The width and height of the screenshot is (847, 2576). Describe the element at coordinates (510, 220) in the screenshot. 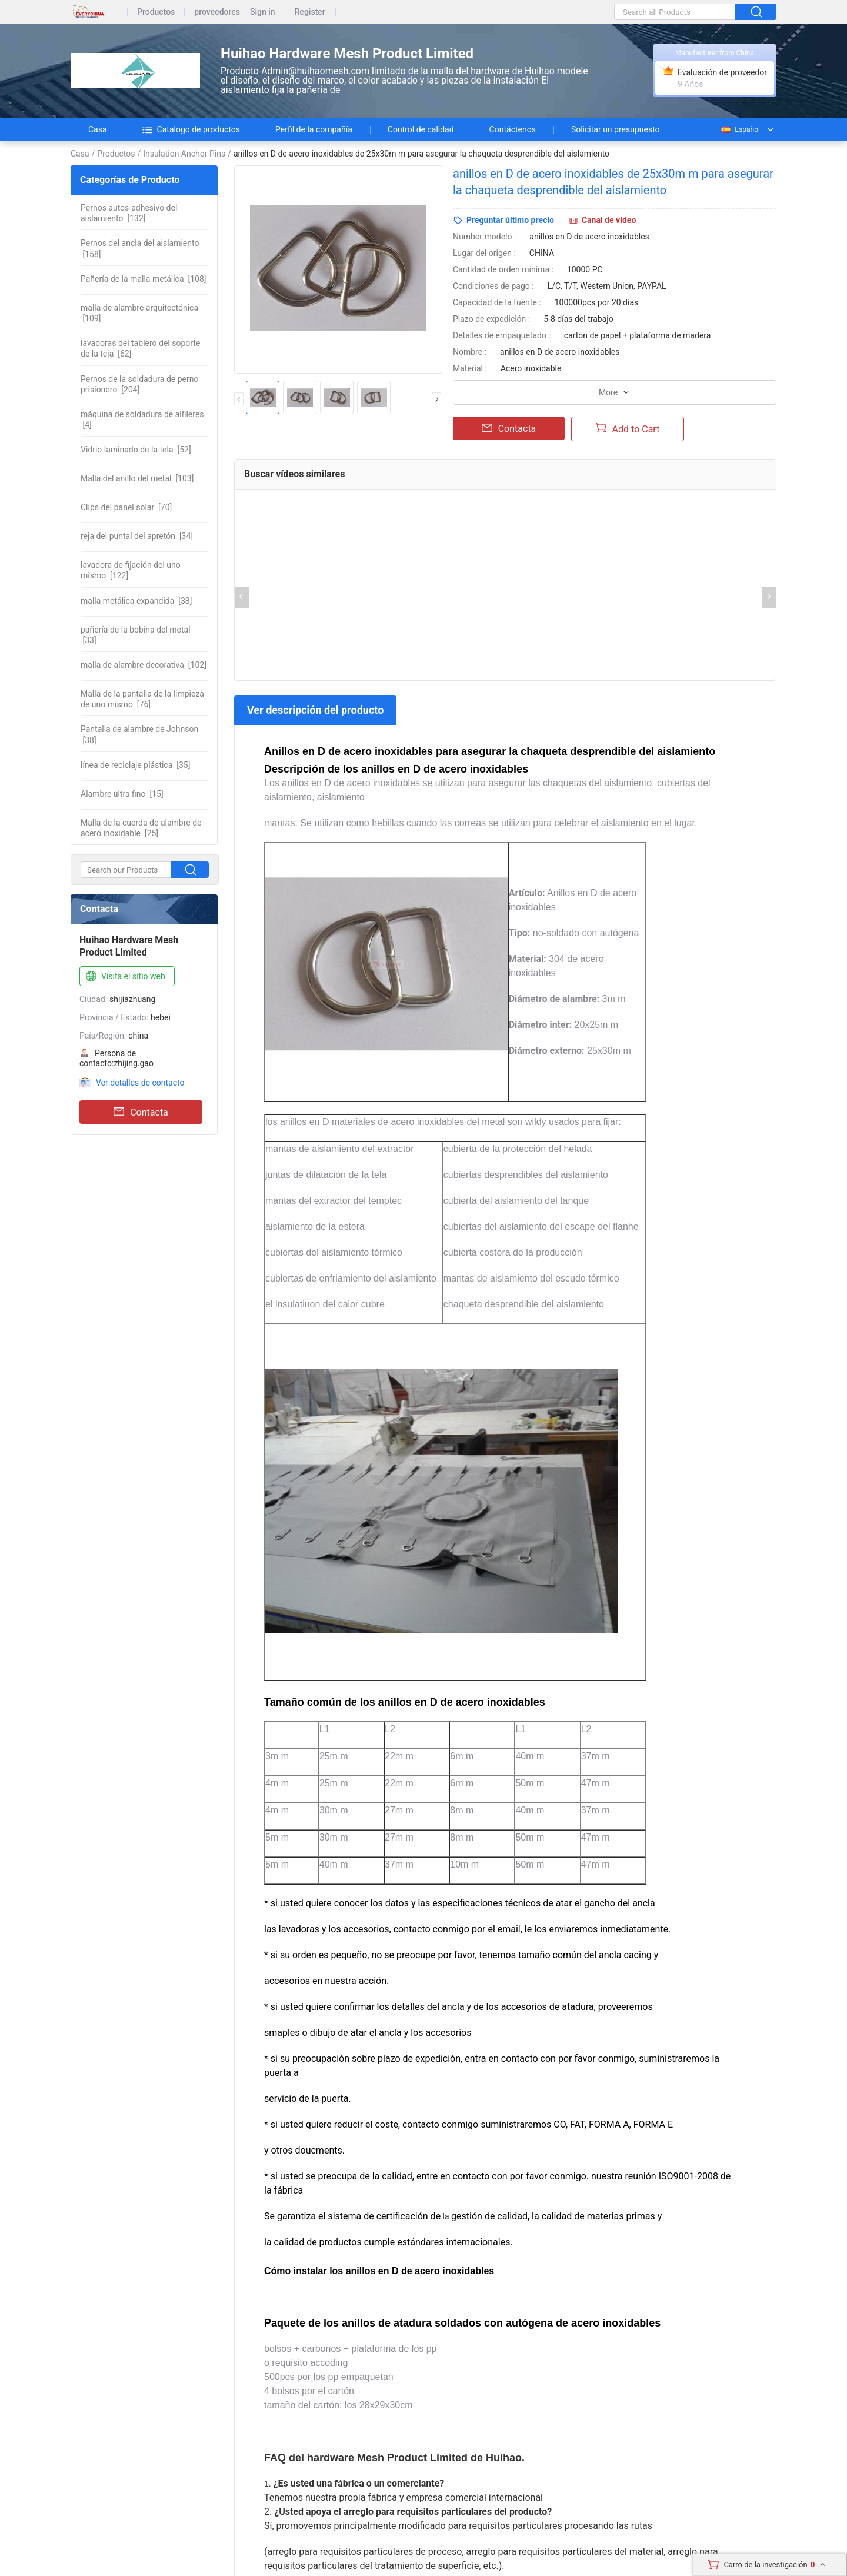

I see `Preguntar último precio` at that location.